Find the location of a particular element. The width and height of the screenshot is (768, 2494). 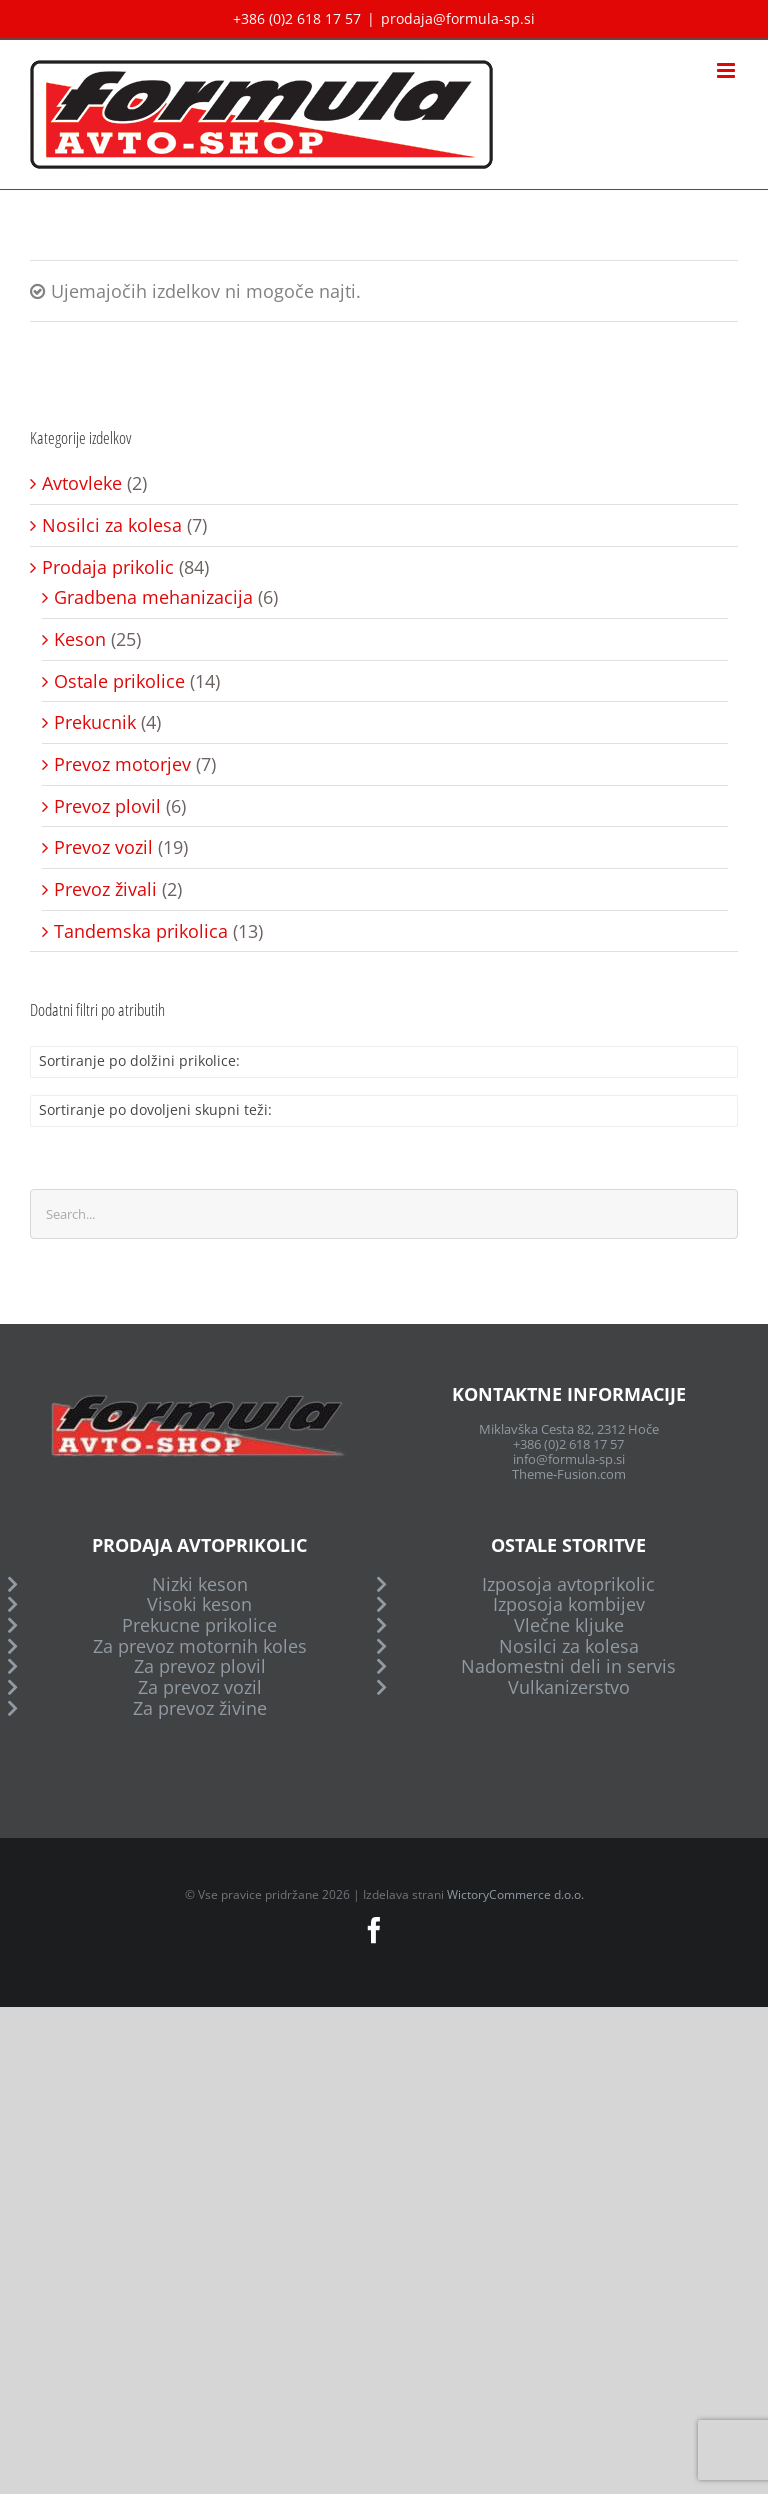

Prekucne prikolice is located at coordinates (199, 1625).